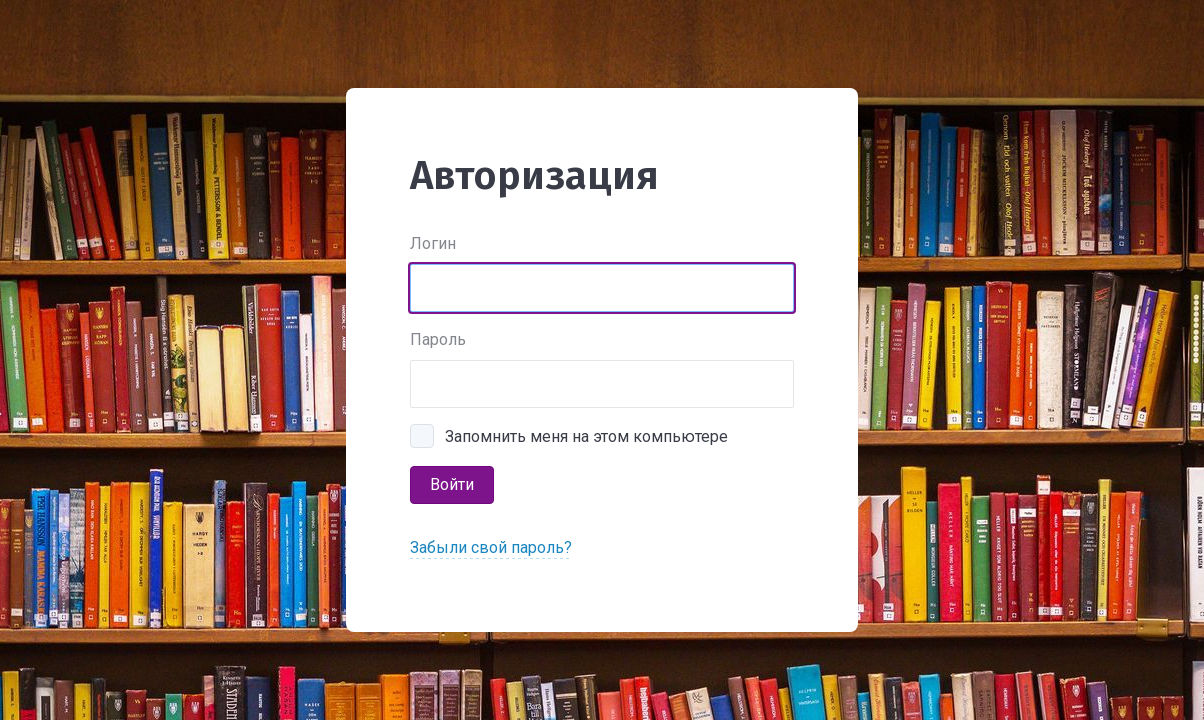 The height and width of the screenshot is (720, 1204). Describe the element at coordinates (491, 547) in the screenshot. I see `Забыли свой пароль?` at that location.